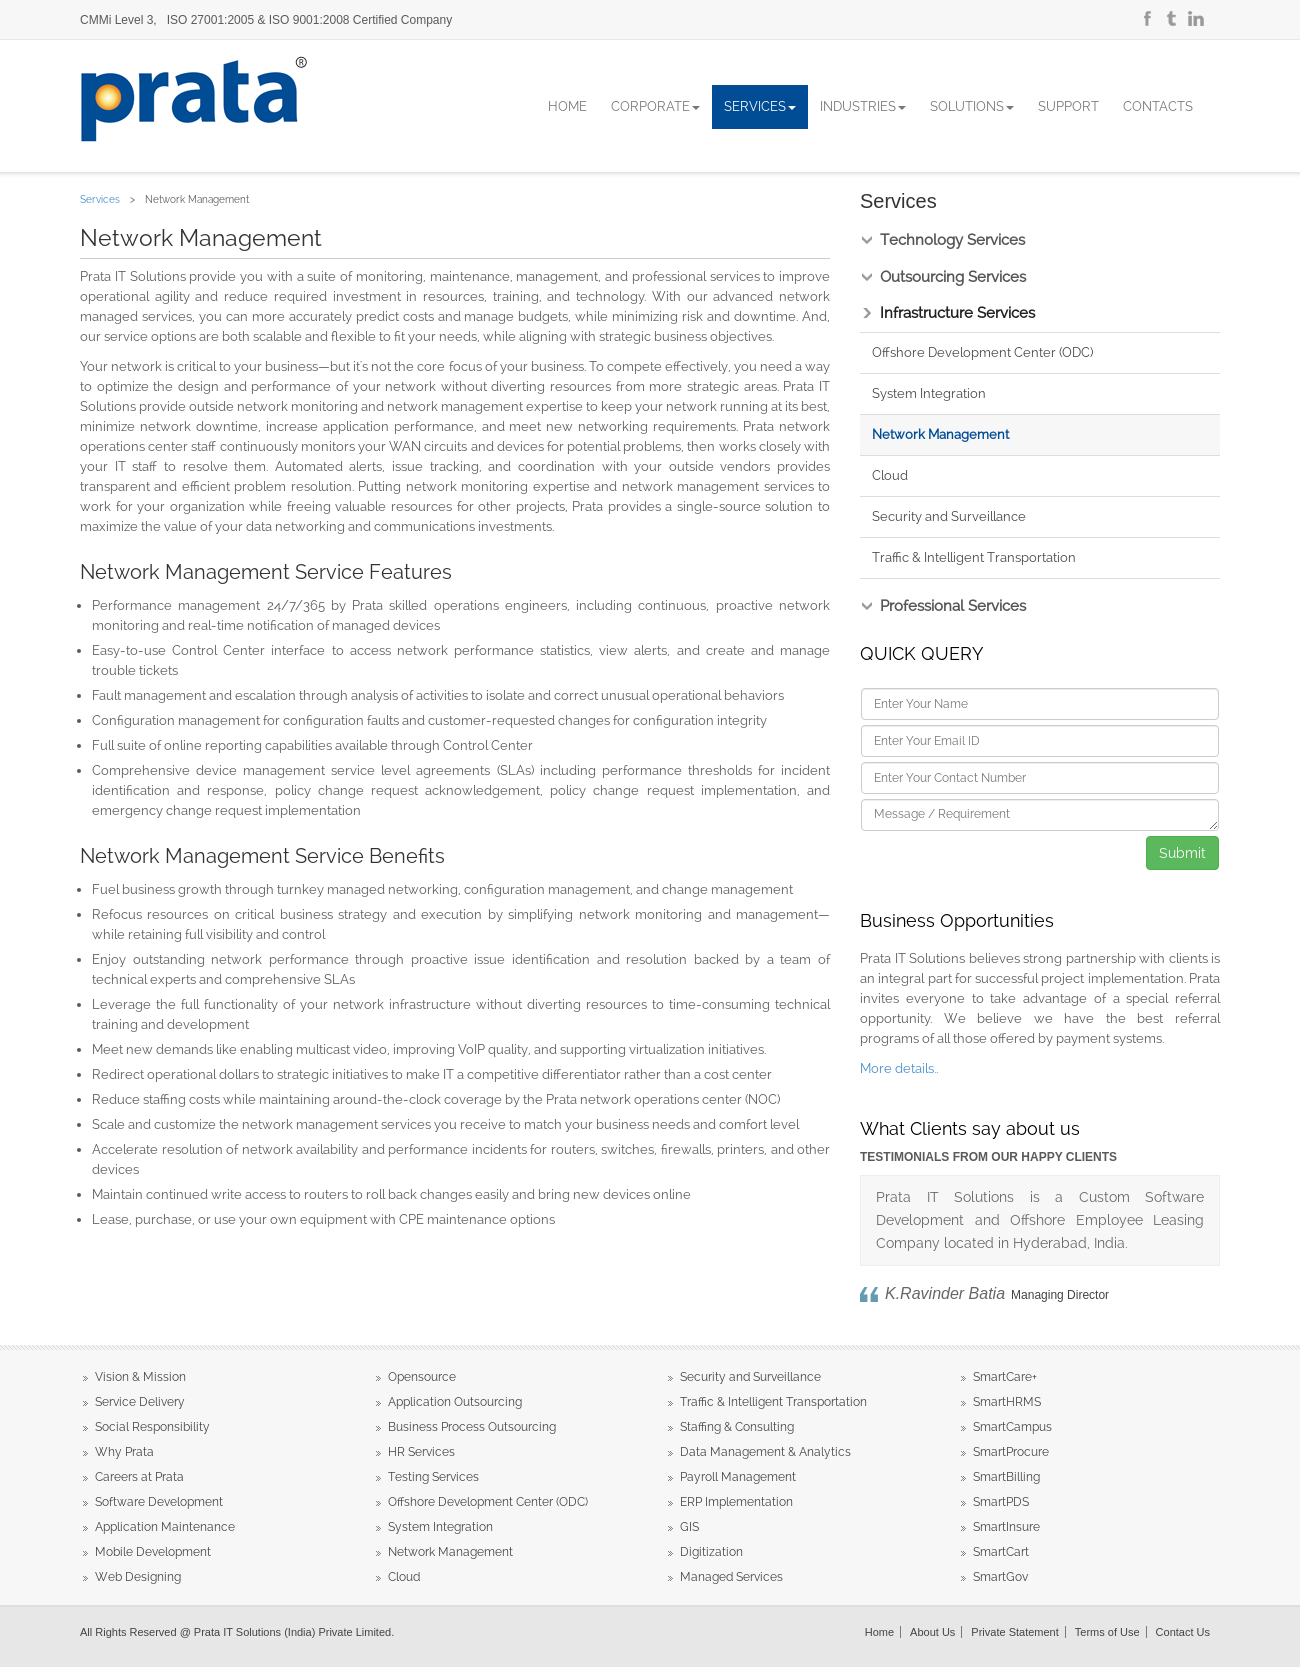 The width and height of the screenshot is (1300, 1667). I want to click on Corporate, so click(655, 106).